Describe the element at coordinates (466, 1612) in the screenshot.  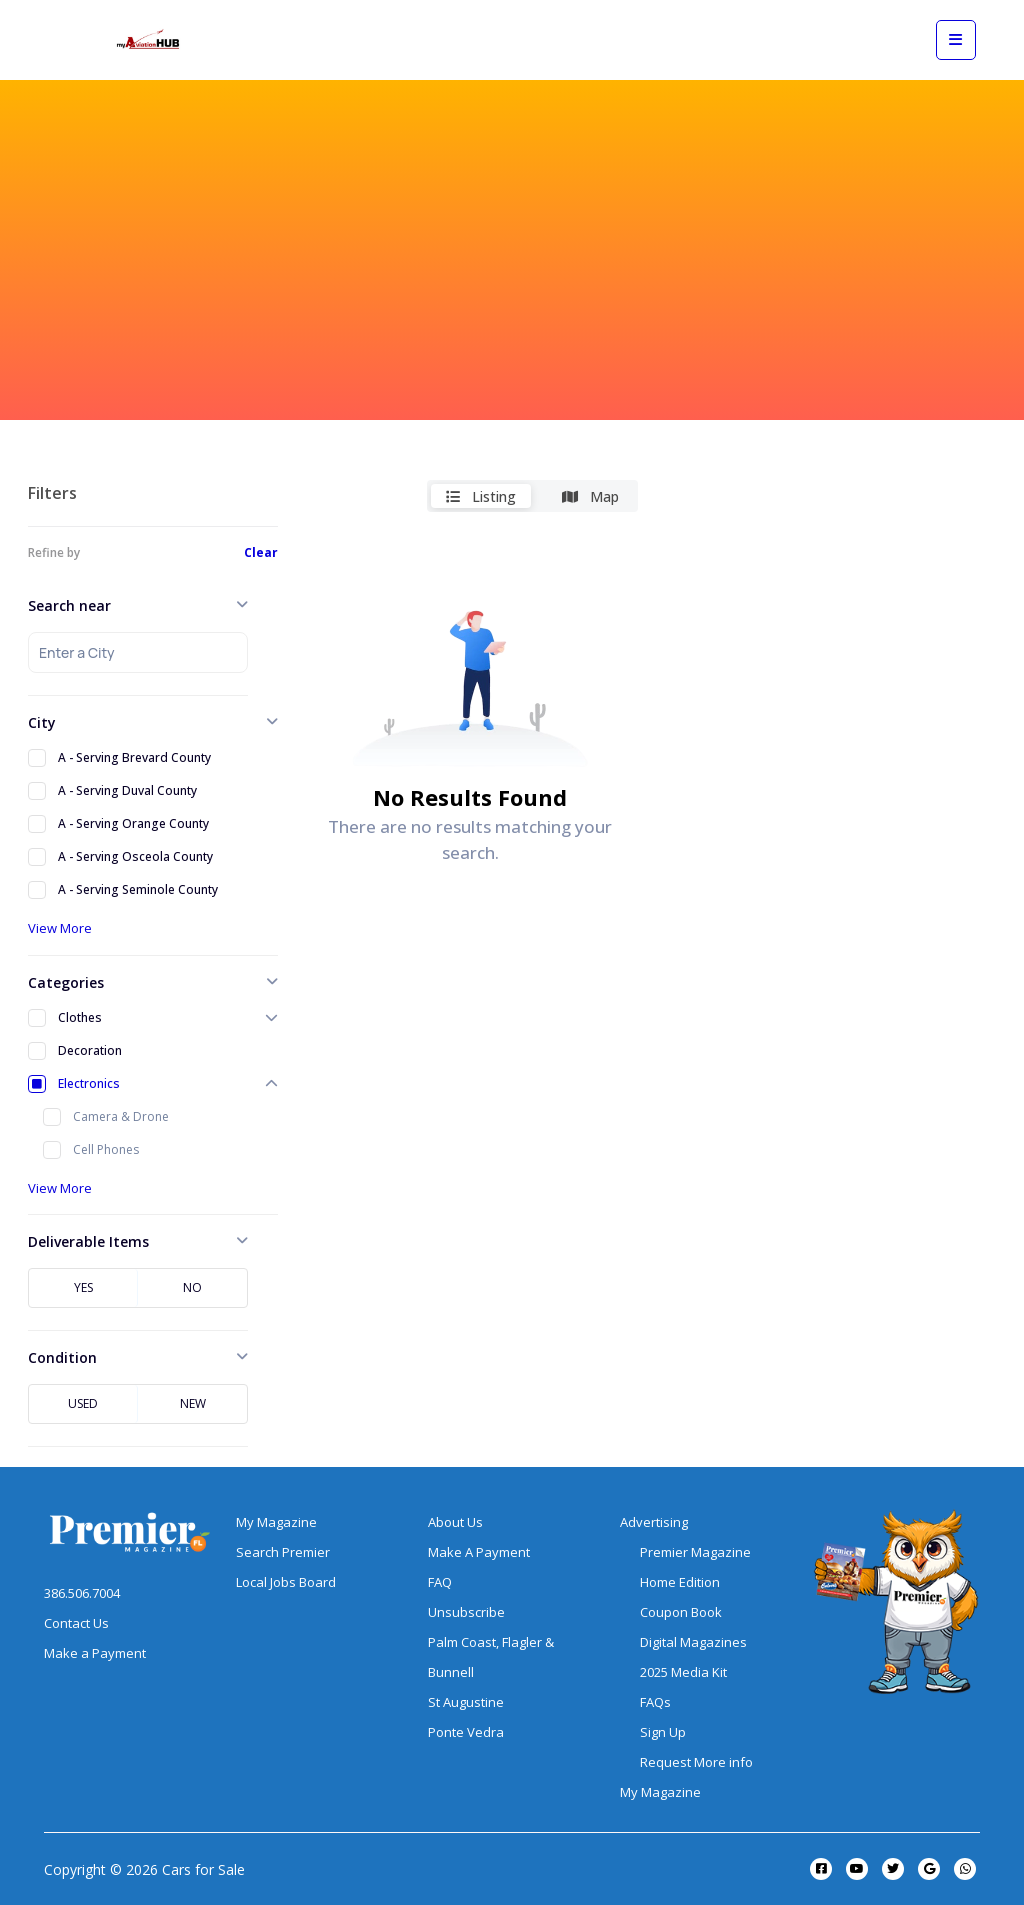
I see `Unsubscribe` at that location.